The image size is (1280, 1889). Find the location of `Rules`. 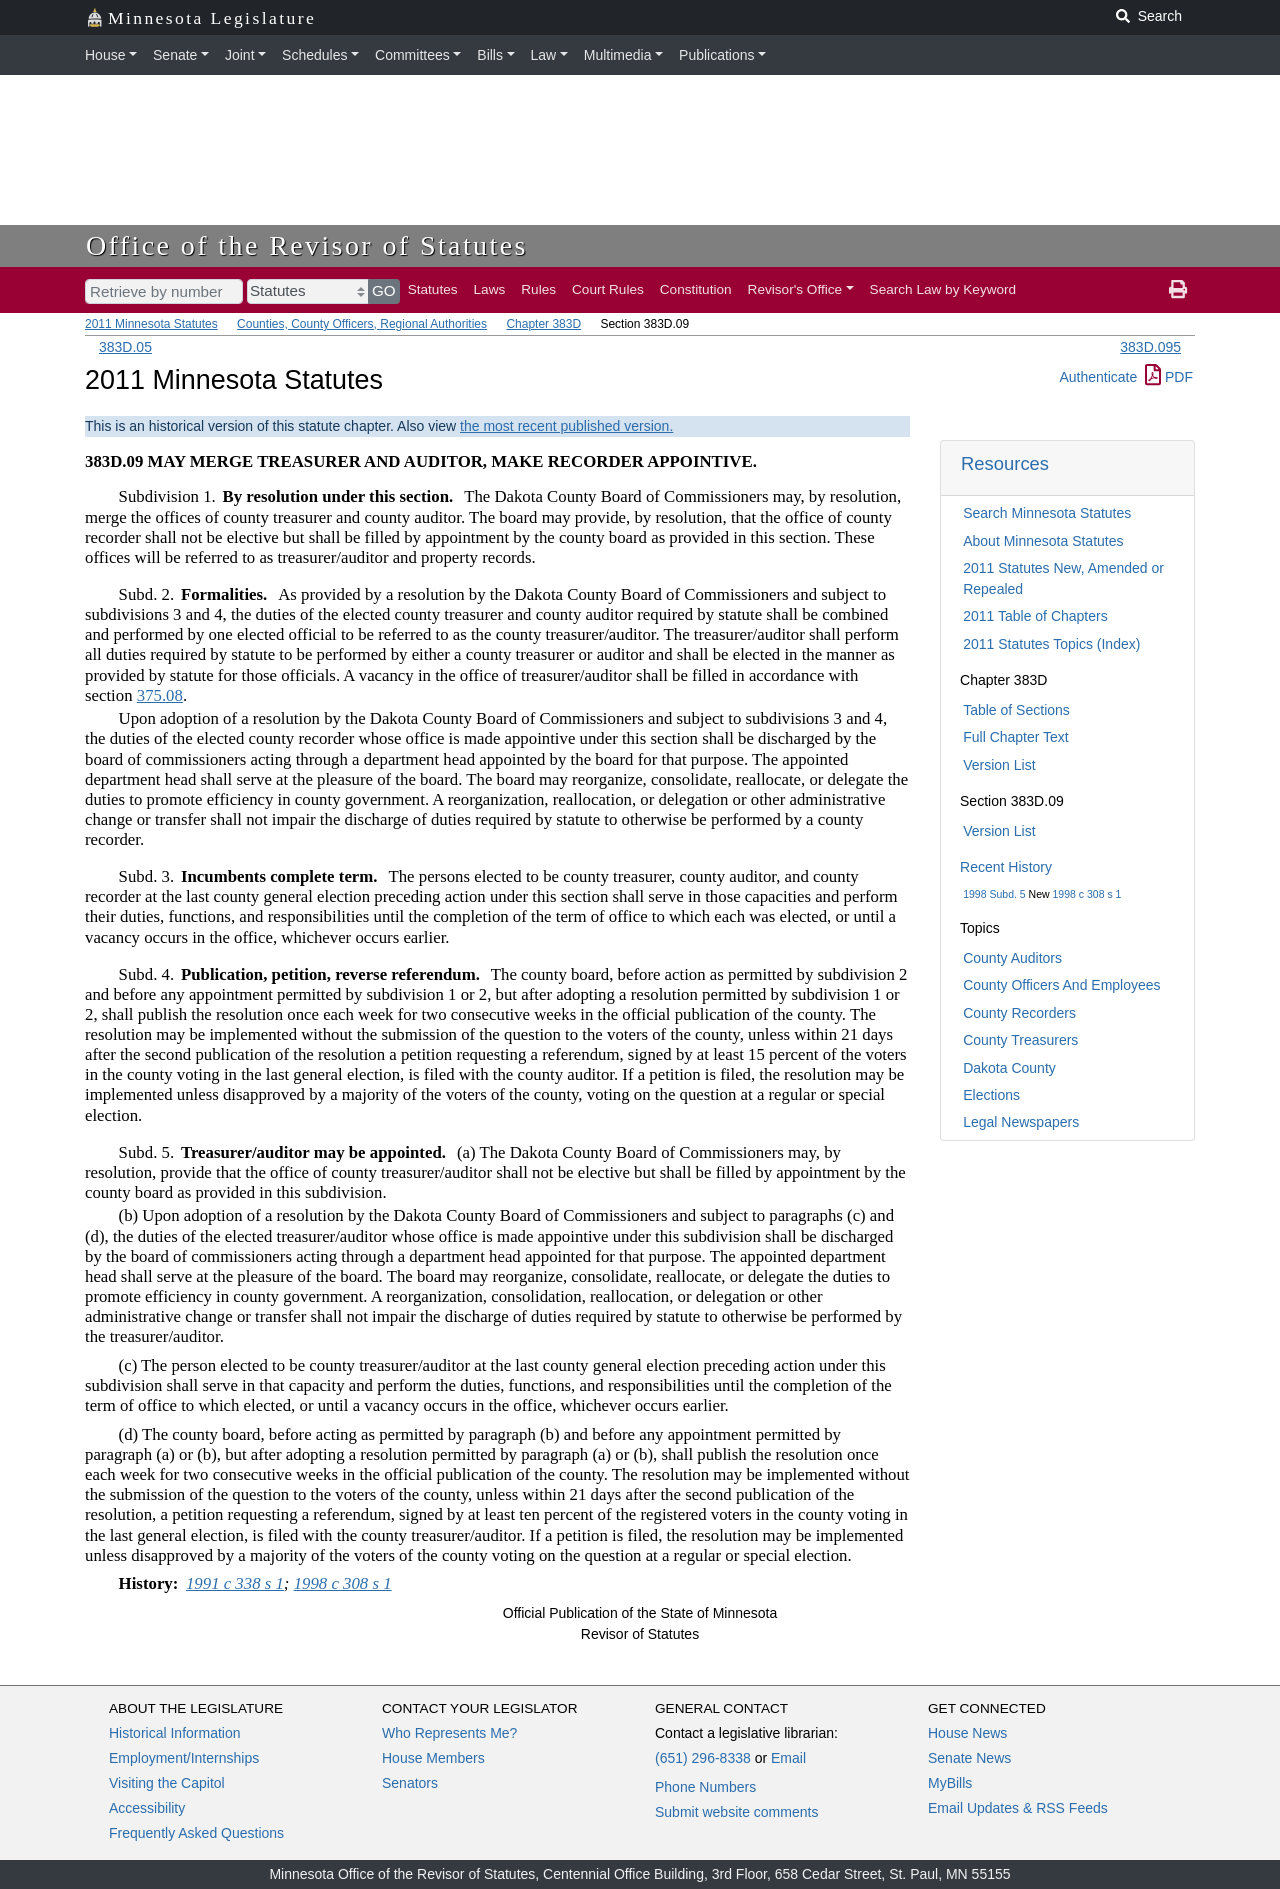

Rules is located at coordinates (538, 289).